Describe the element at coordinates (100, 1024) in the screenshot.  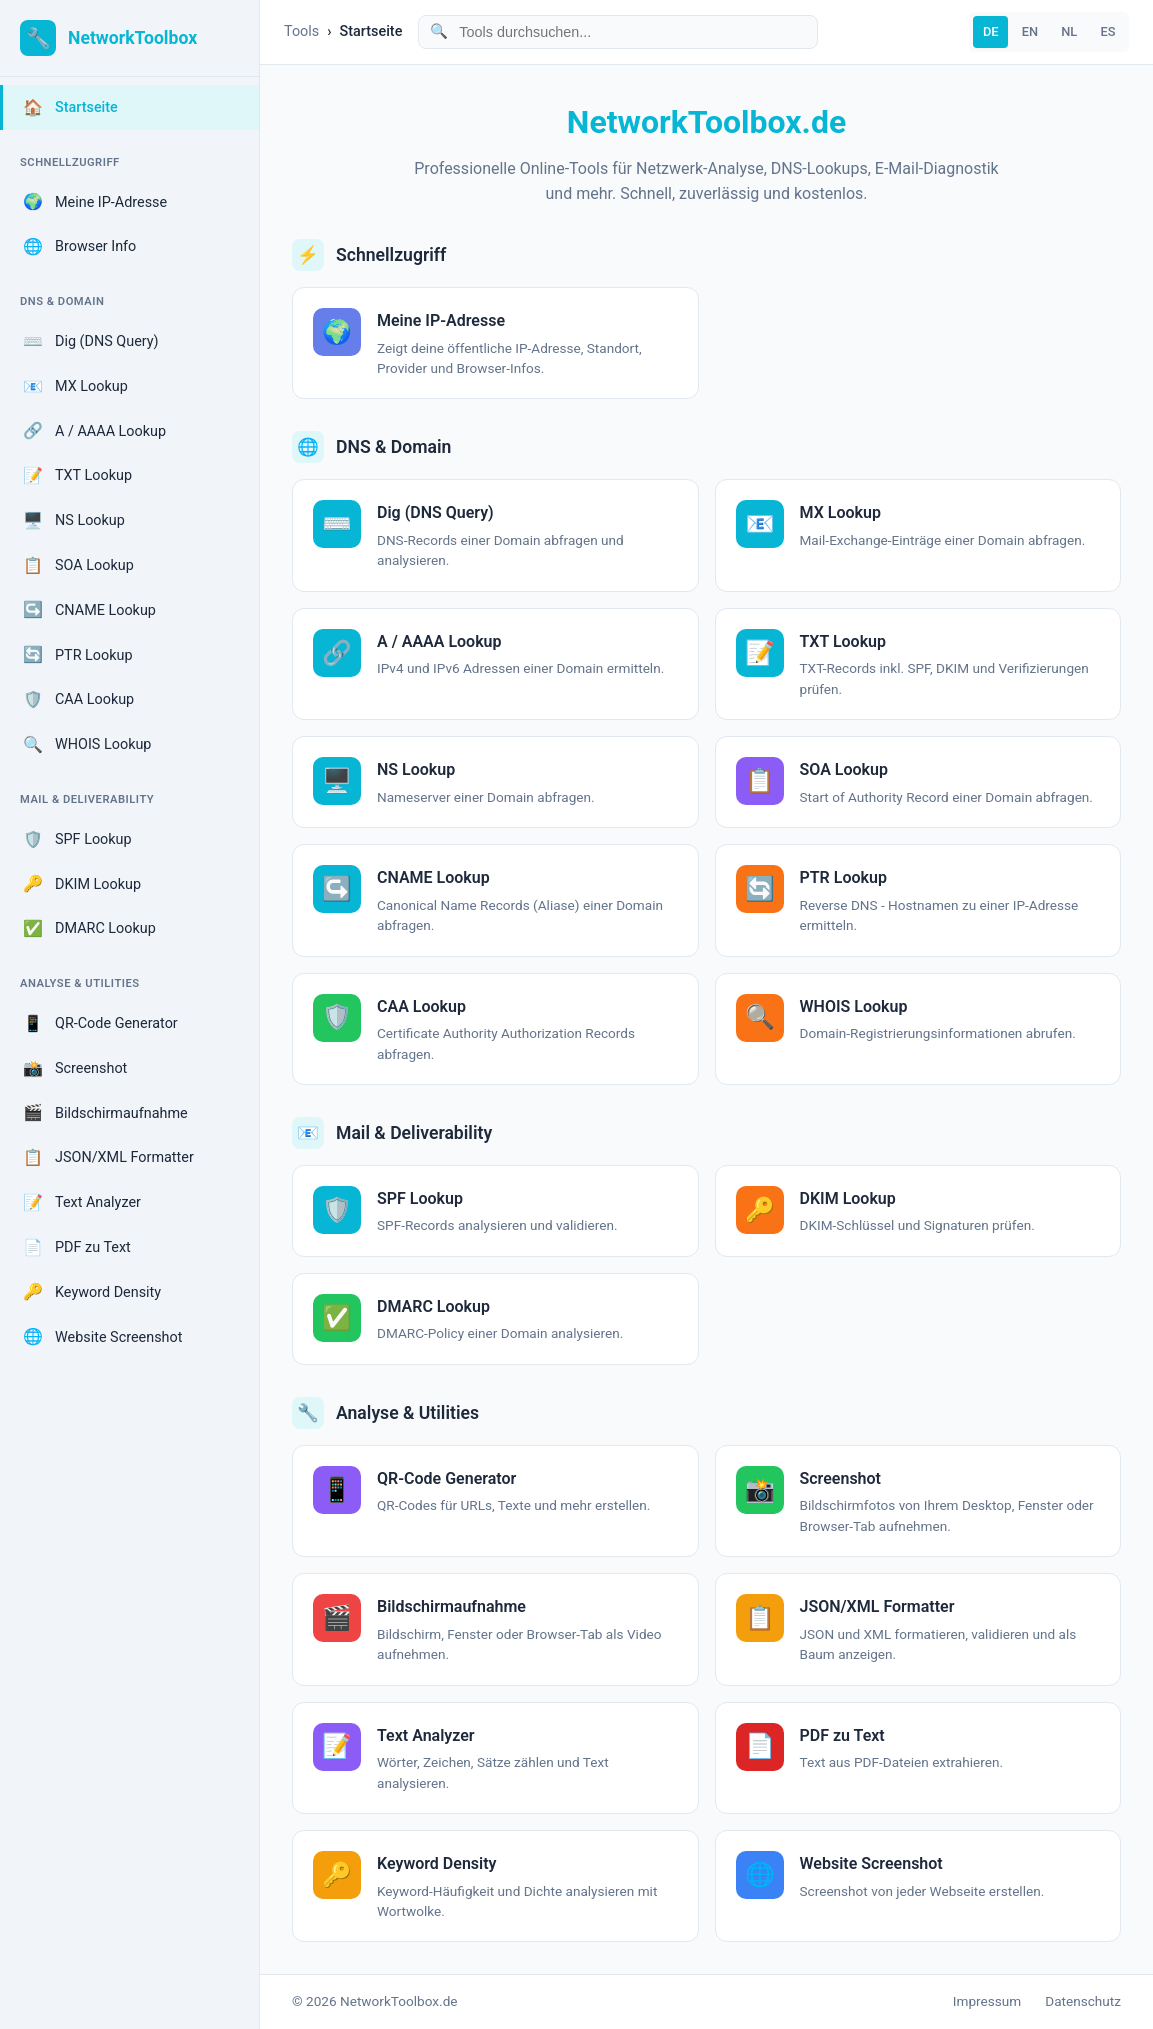
I see `QR-Code Generator` at that location.